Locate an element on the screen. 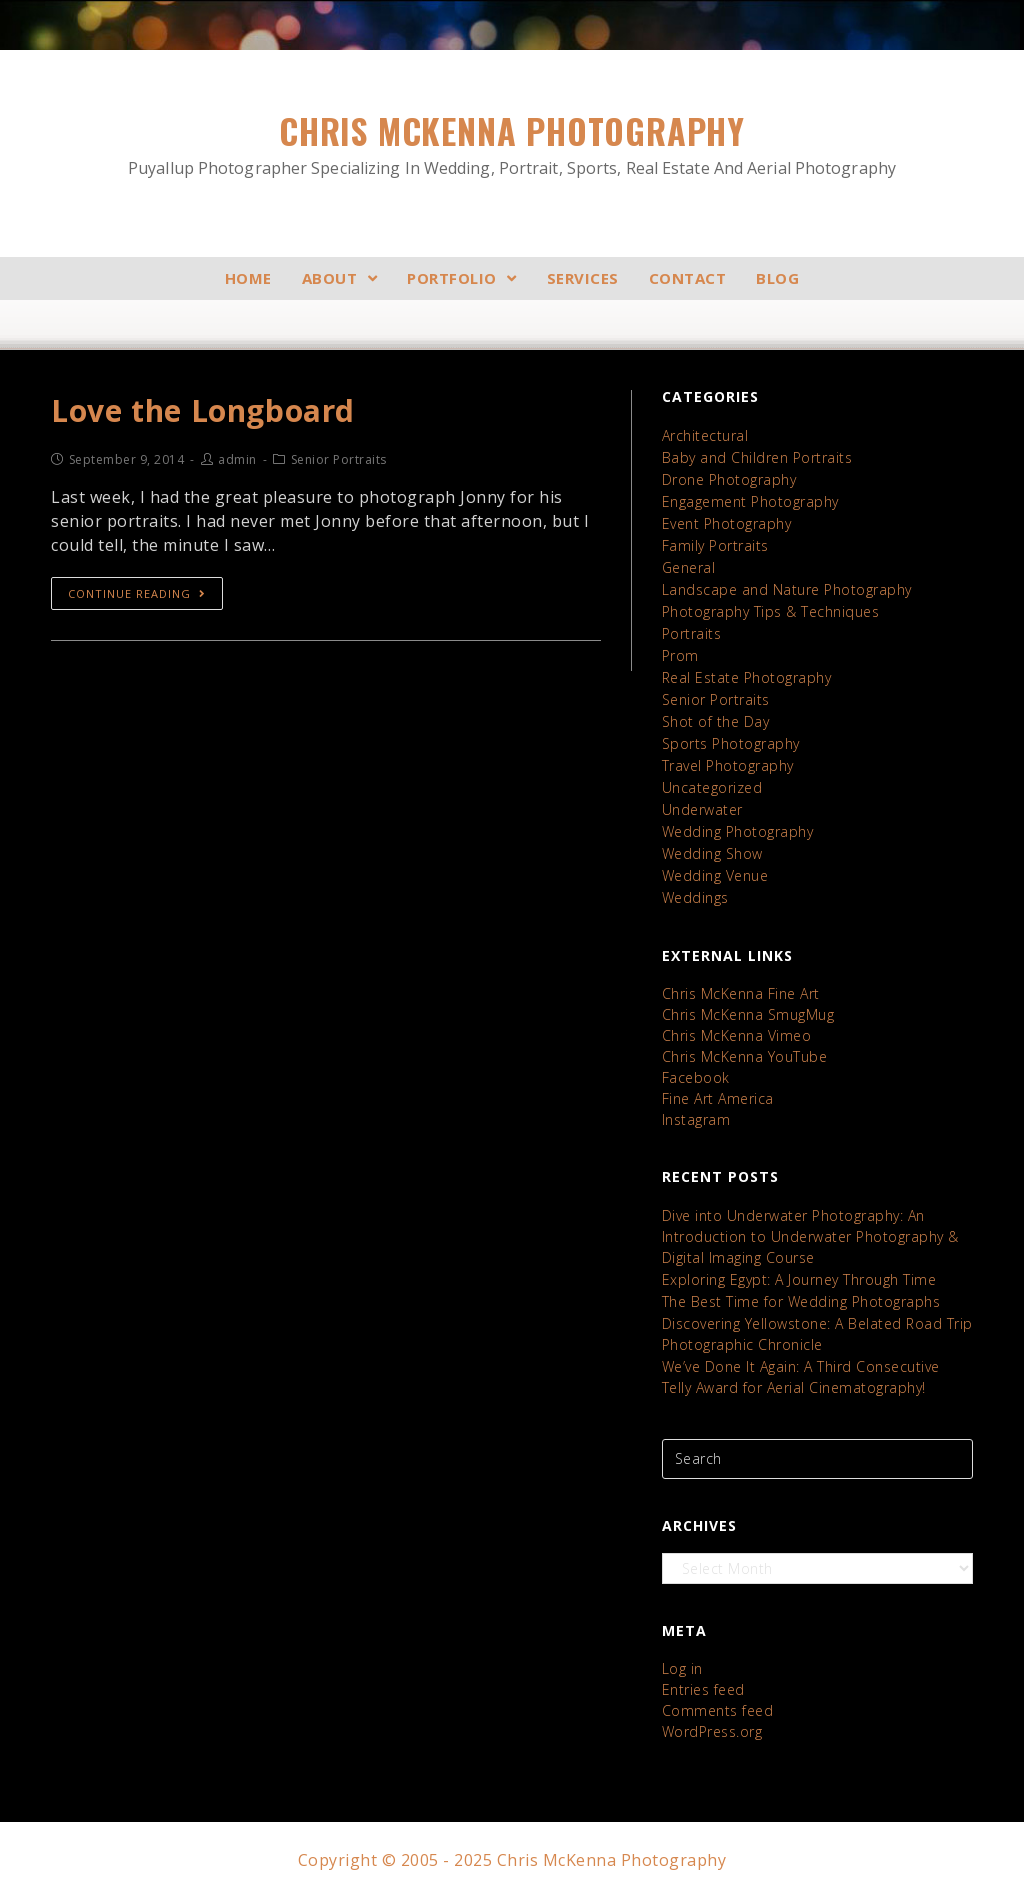  Photography Tips & Techniques is located at coordinates (771, 611).